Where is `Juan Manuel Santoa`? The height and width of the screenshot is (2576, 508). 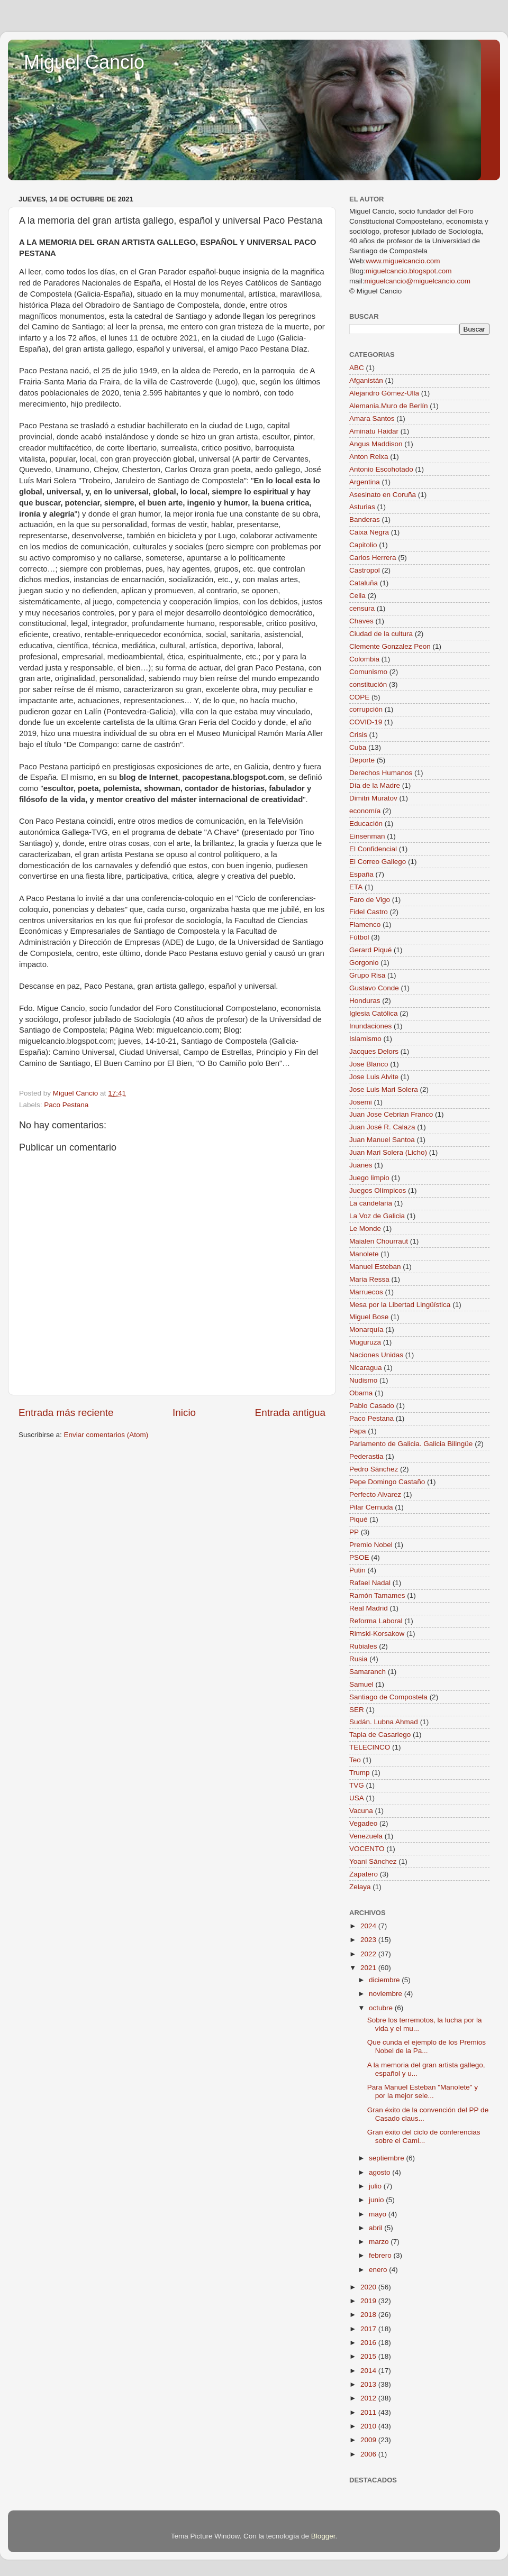
Juan Manuel Santoa is located at coordinates (382, 1140).